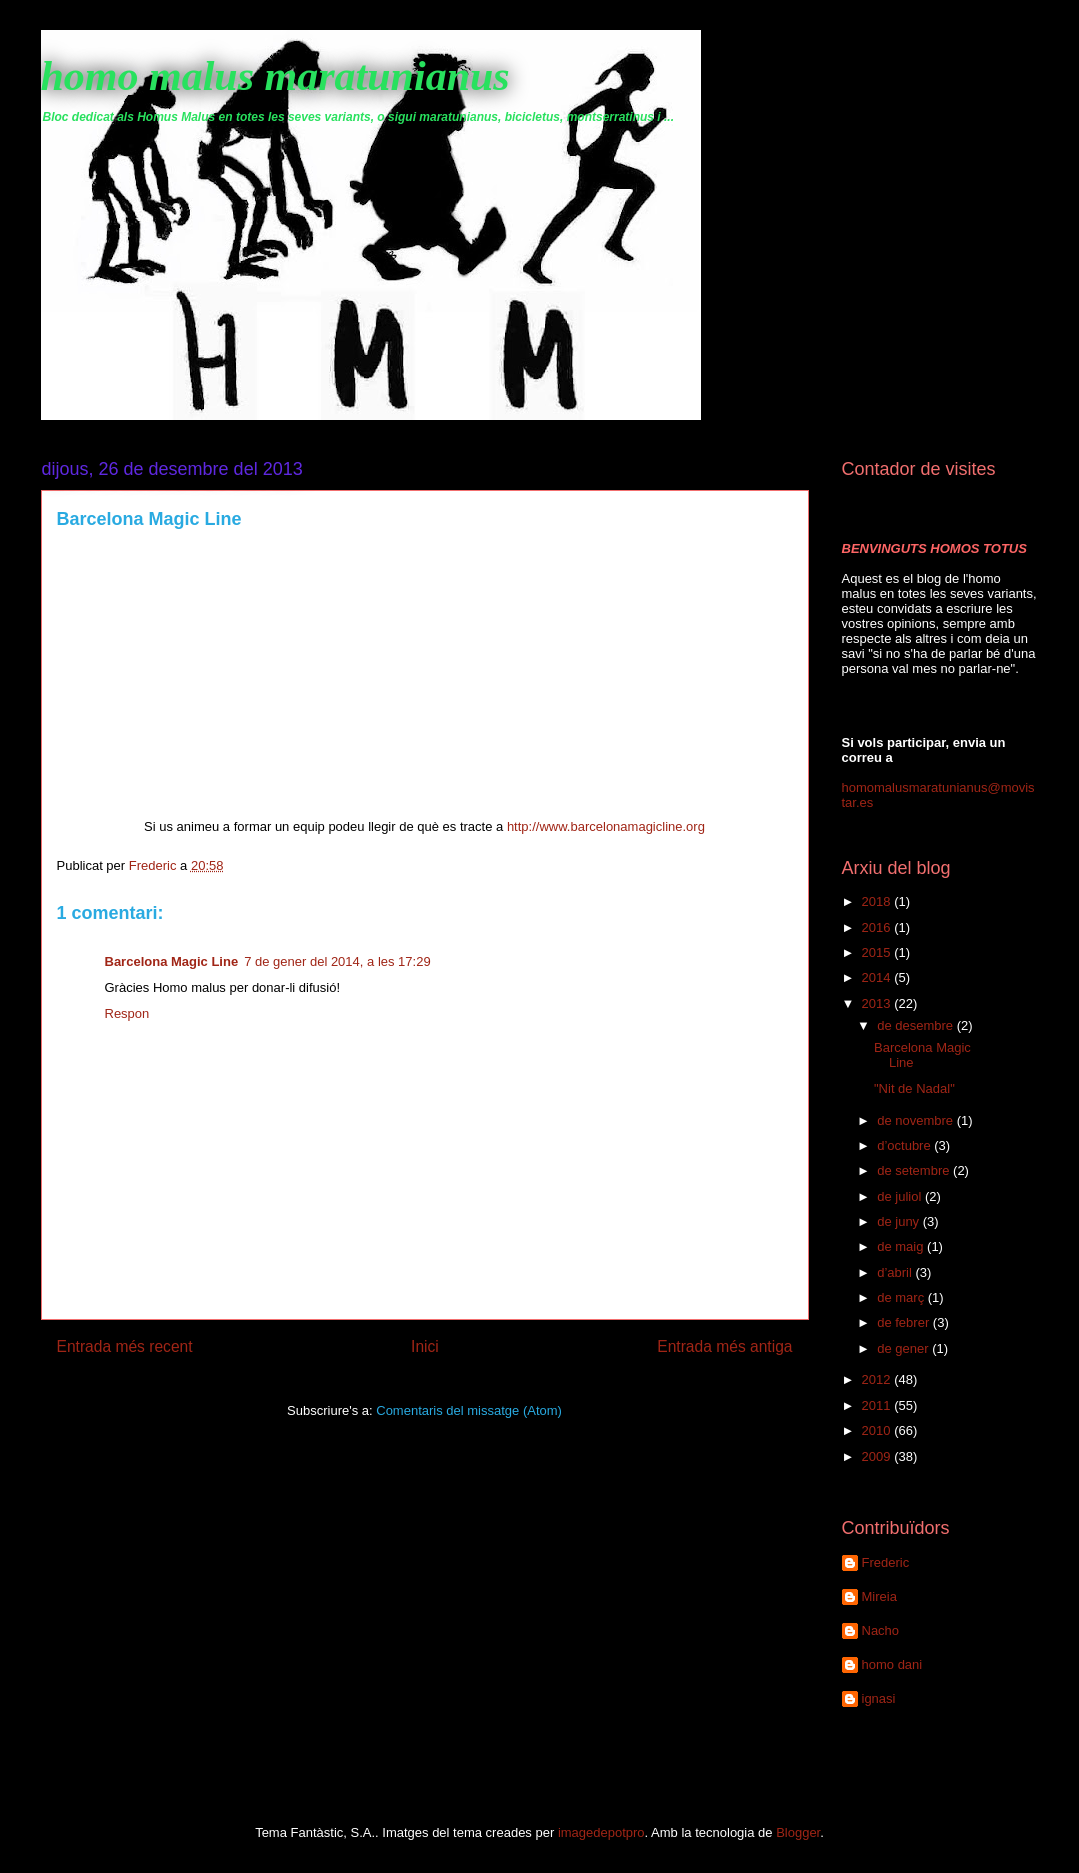 This screenshot has width=1079, height=1873. What do you see at coordinates (901, 1196) in the screenshot?
I see `de juliol` at bounding box center [901, 1196].